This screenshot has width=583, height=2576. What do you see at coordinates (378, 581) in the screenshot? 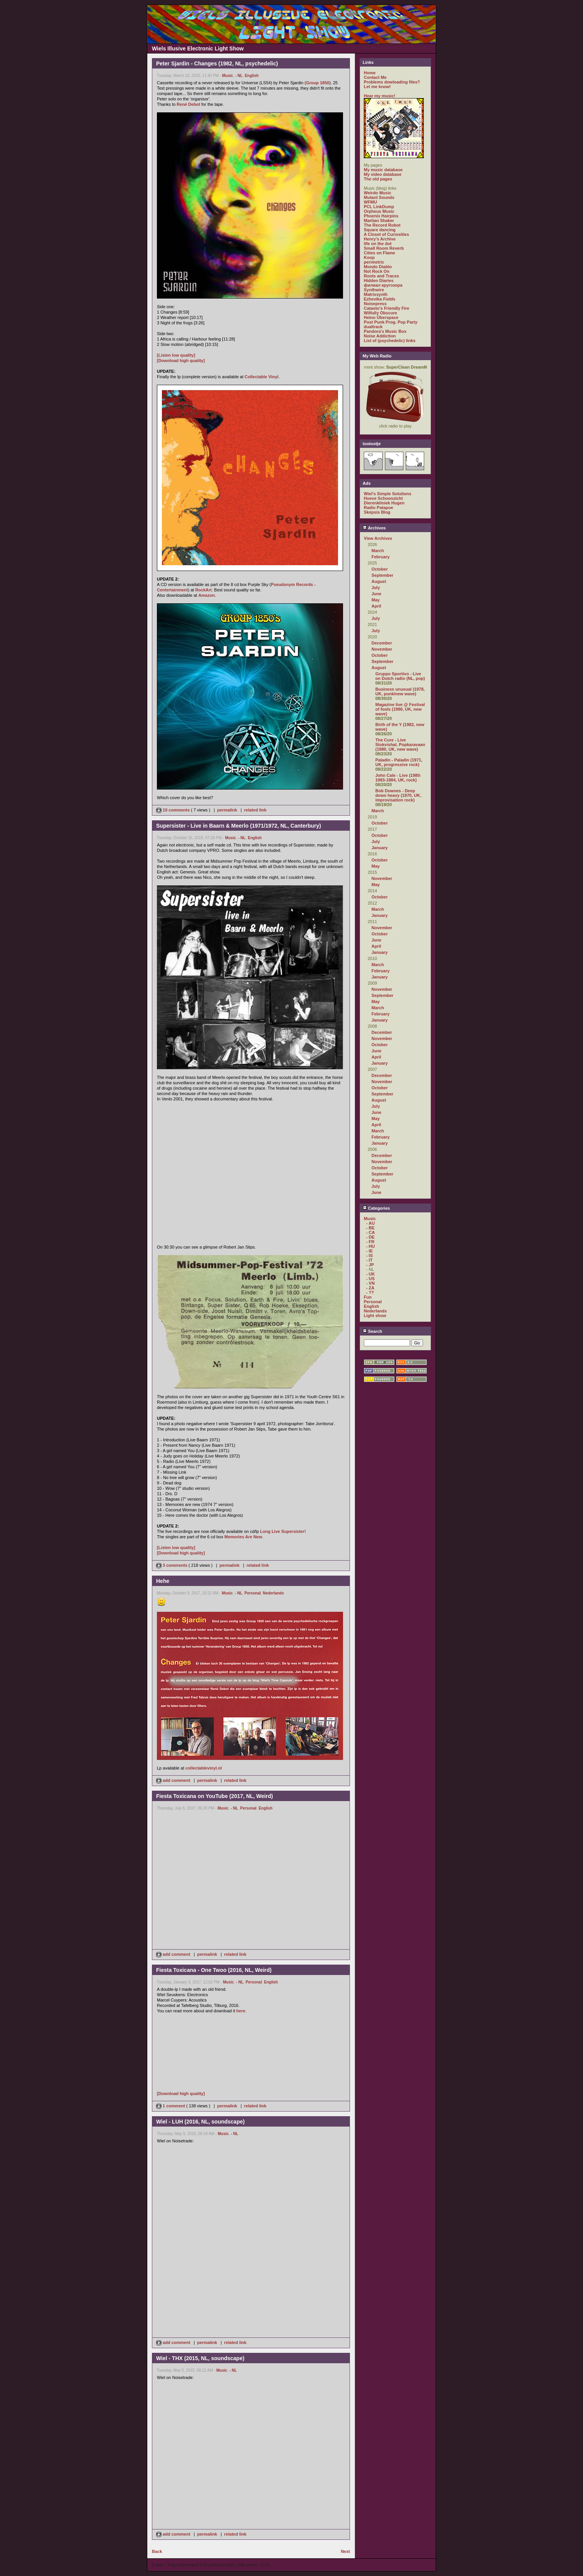
I see `August` at bounding box center [378, 581].